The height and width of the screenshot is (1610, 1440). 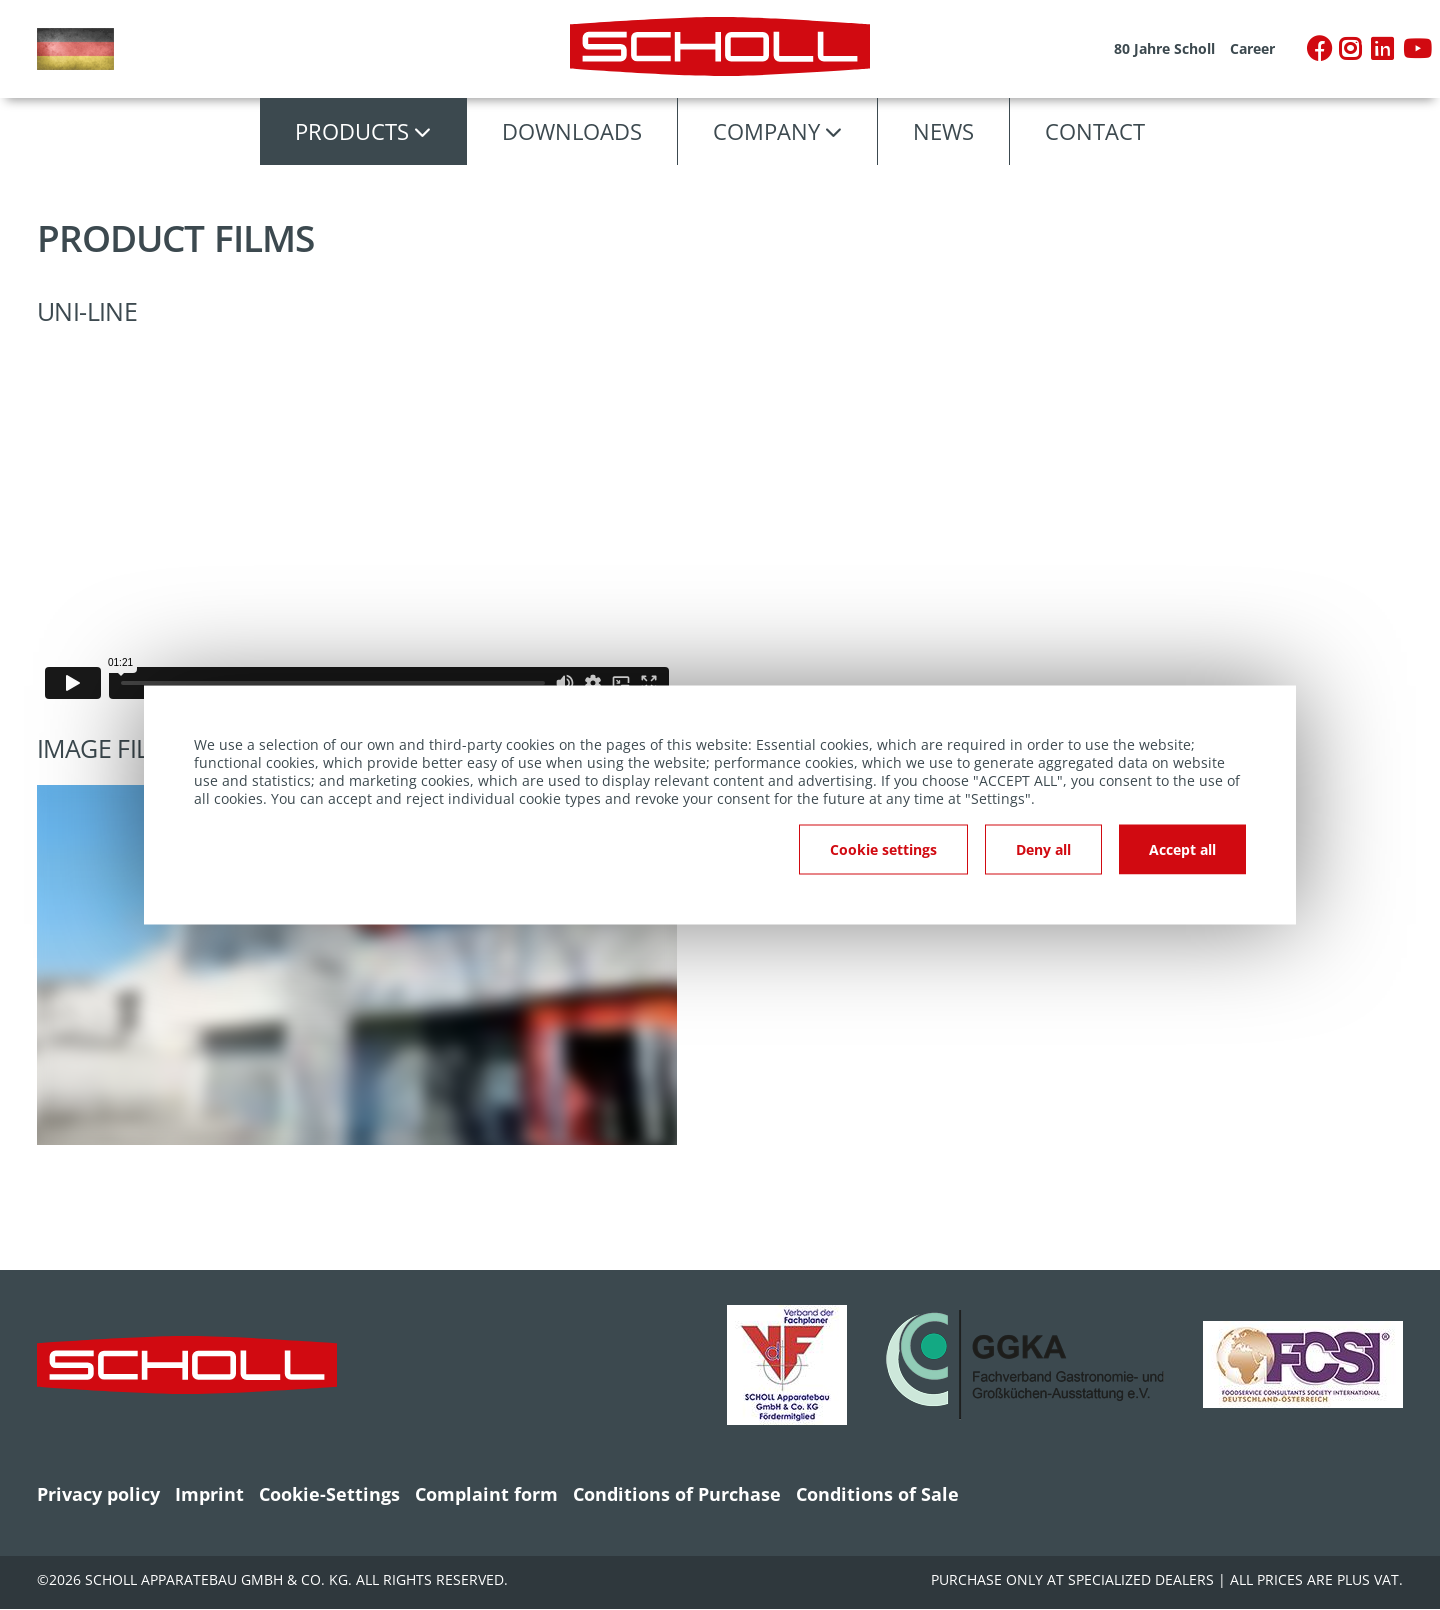 What do you see at coordinates (1182, 849) in the screenshot?
I see `Accept all` at bounding box center [1182, 849].